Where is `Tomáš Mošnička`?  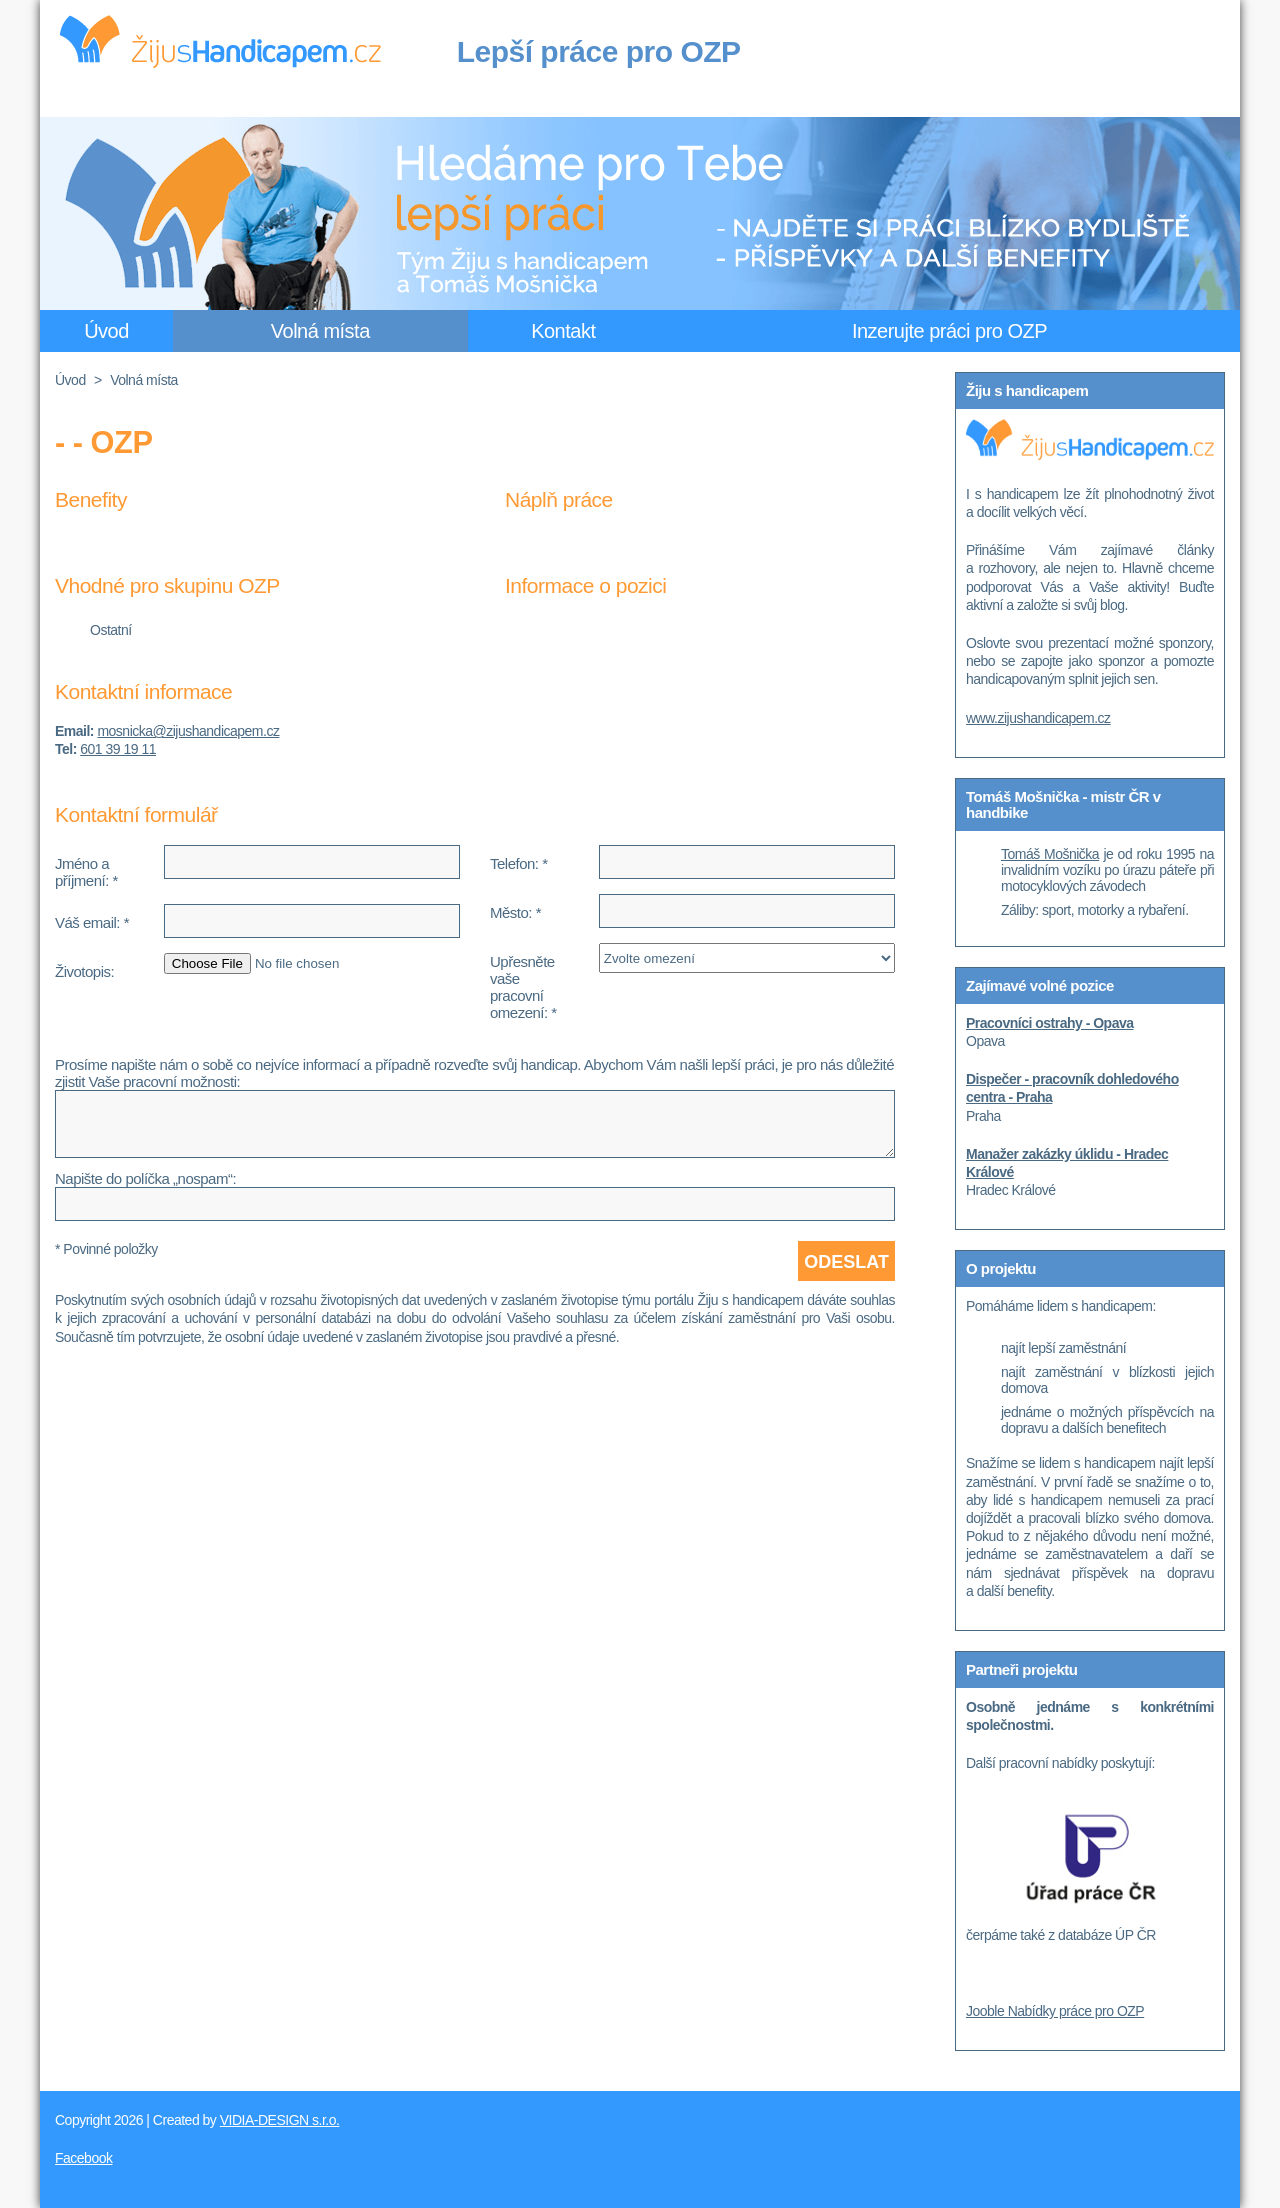
Tomáš Mošnička is located at coordinates (1050, 854).